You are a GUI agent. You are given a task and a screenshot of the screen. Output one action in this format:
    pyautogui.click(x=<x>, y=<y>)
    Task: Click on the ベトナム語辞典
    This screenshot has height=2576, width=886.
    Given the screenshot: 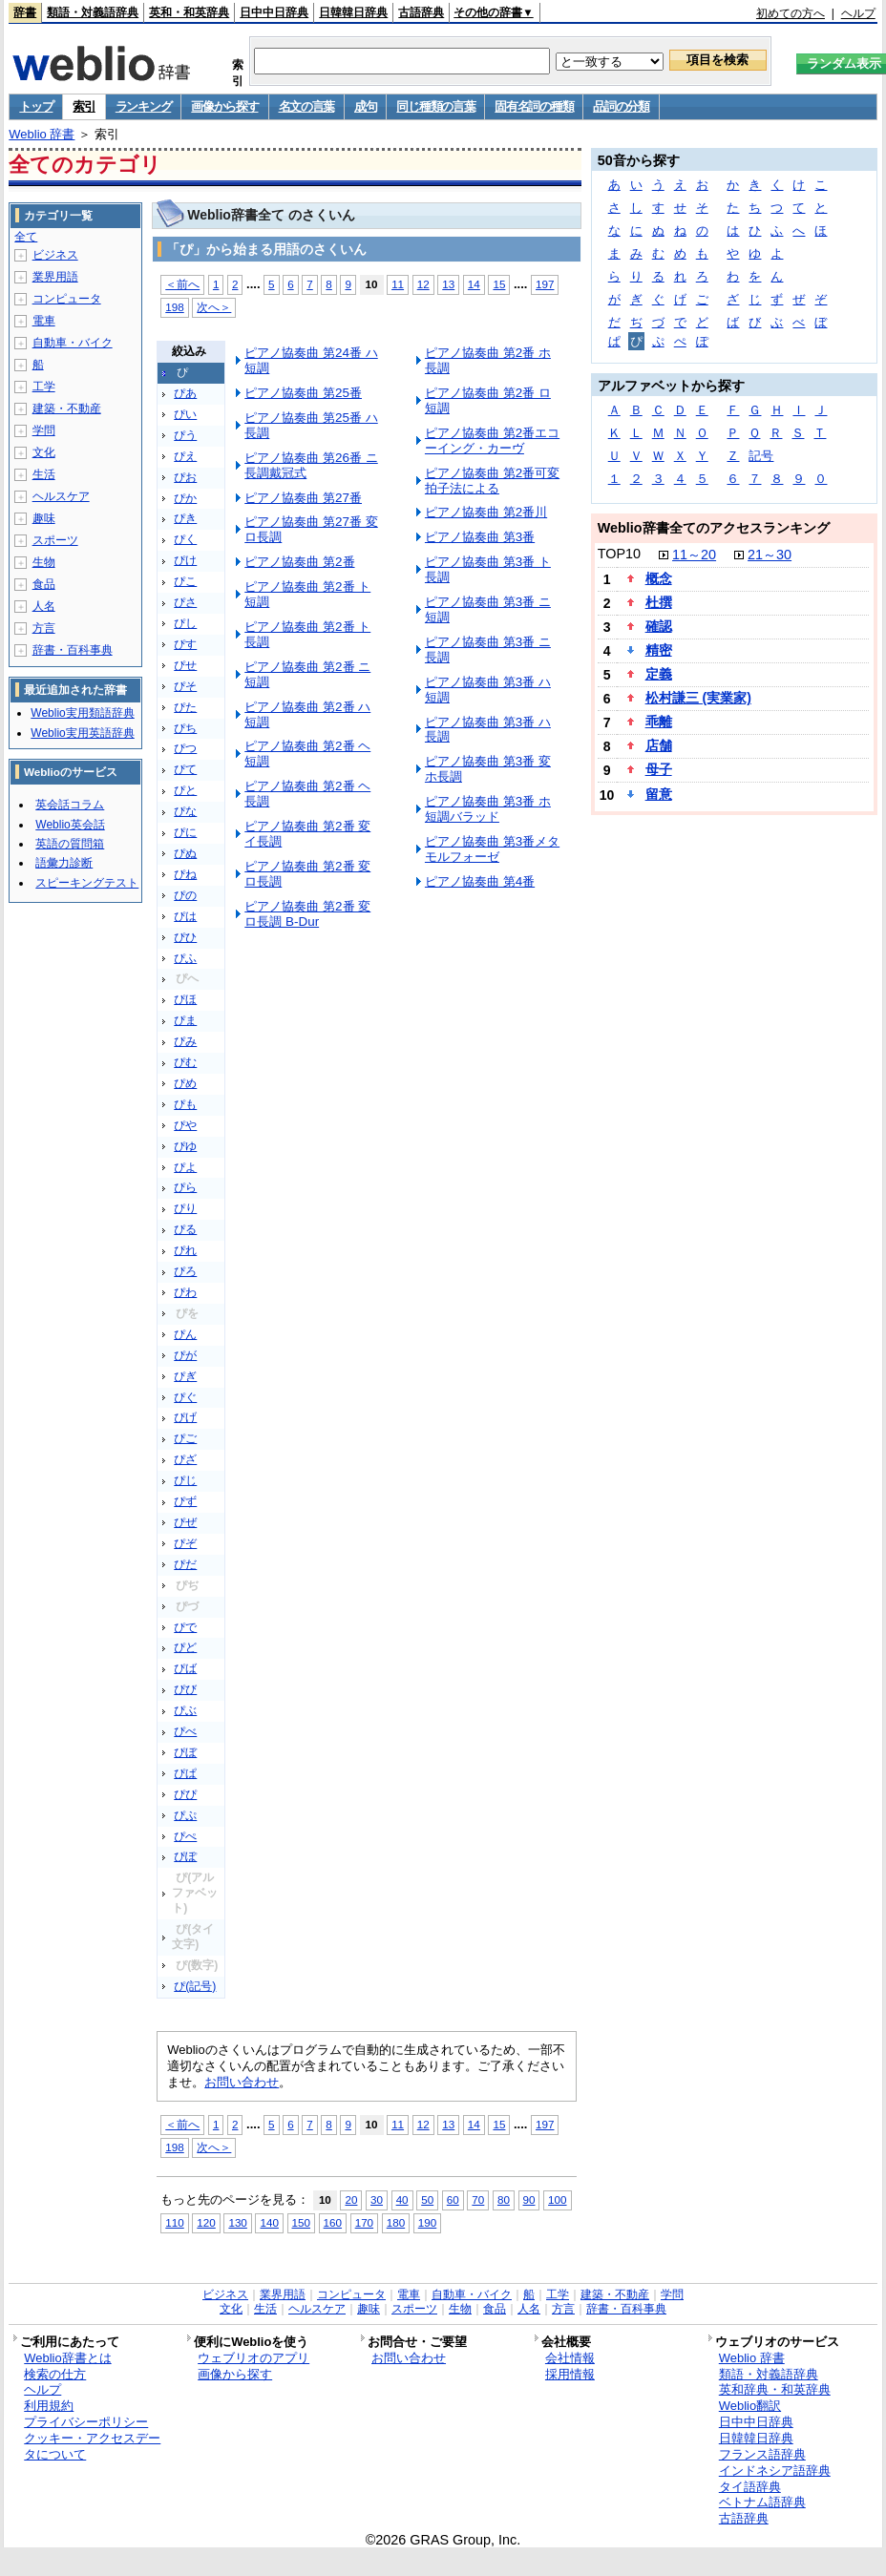 What is the action you would take?
    pyautogui.click(x=762, y=2502)
    